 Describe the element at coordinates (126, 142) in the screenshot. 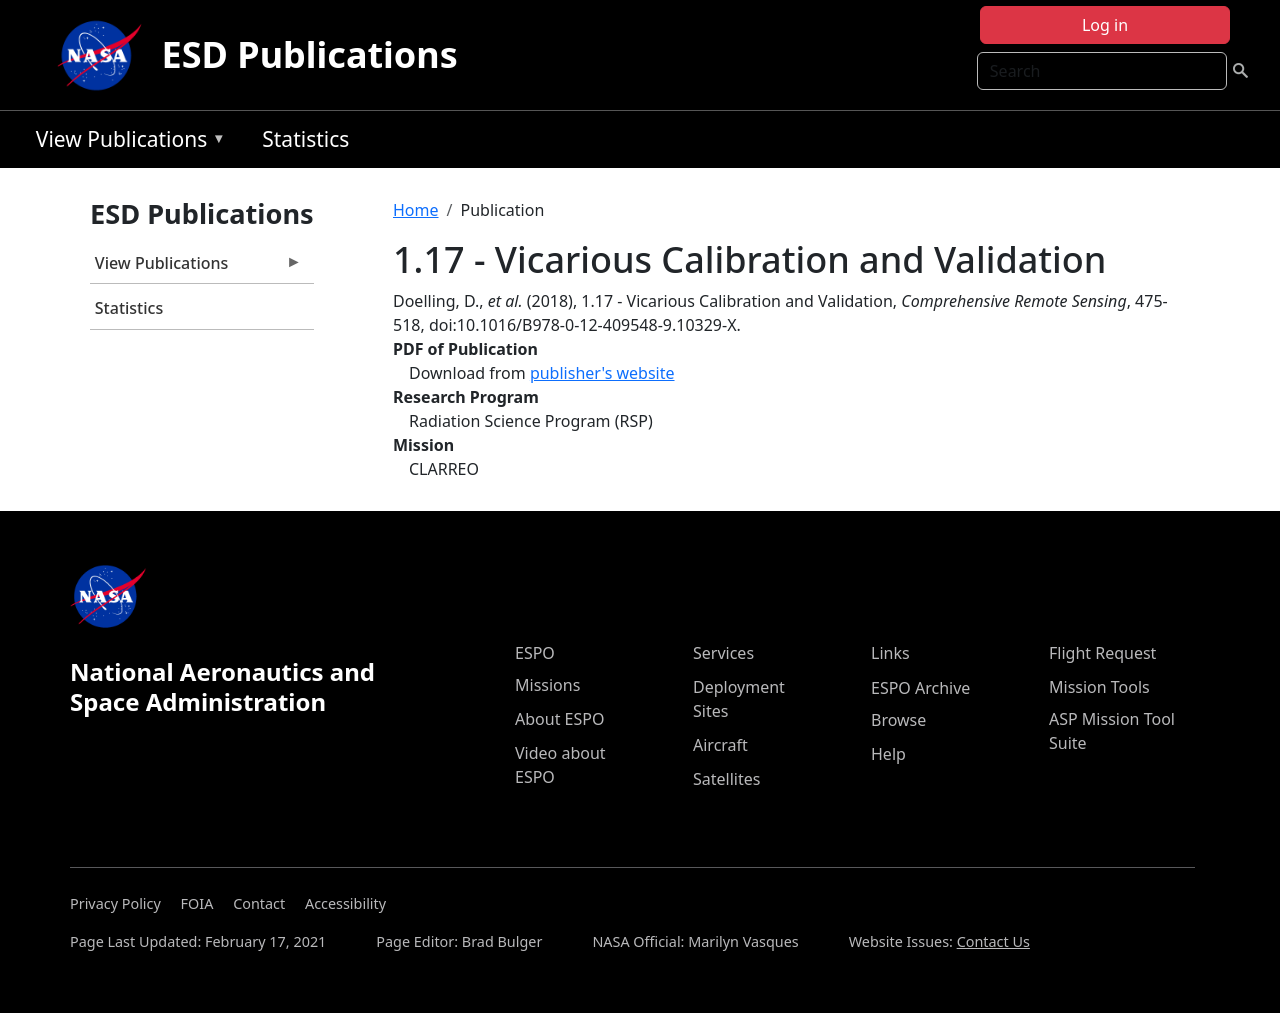

I see `View Publications` at that location.